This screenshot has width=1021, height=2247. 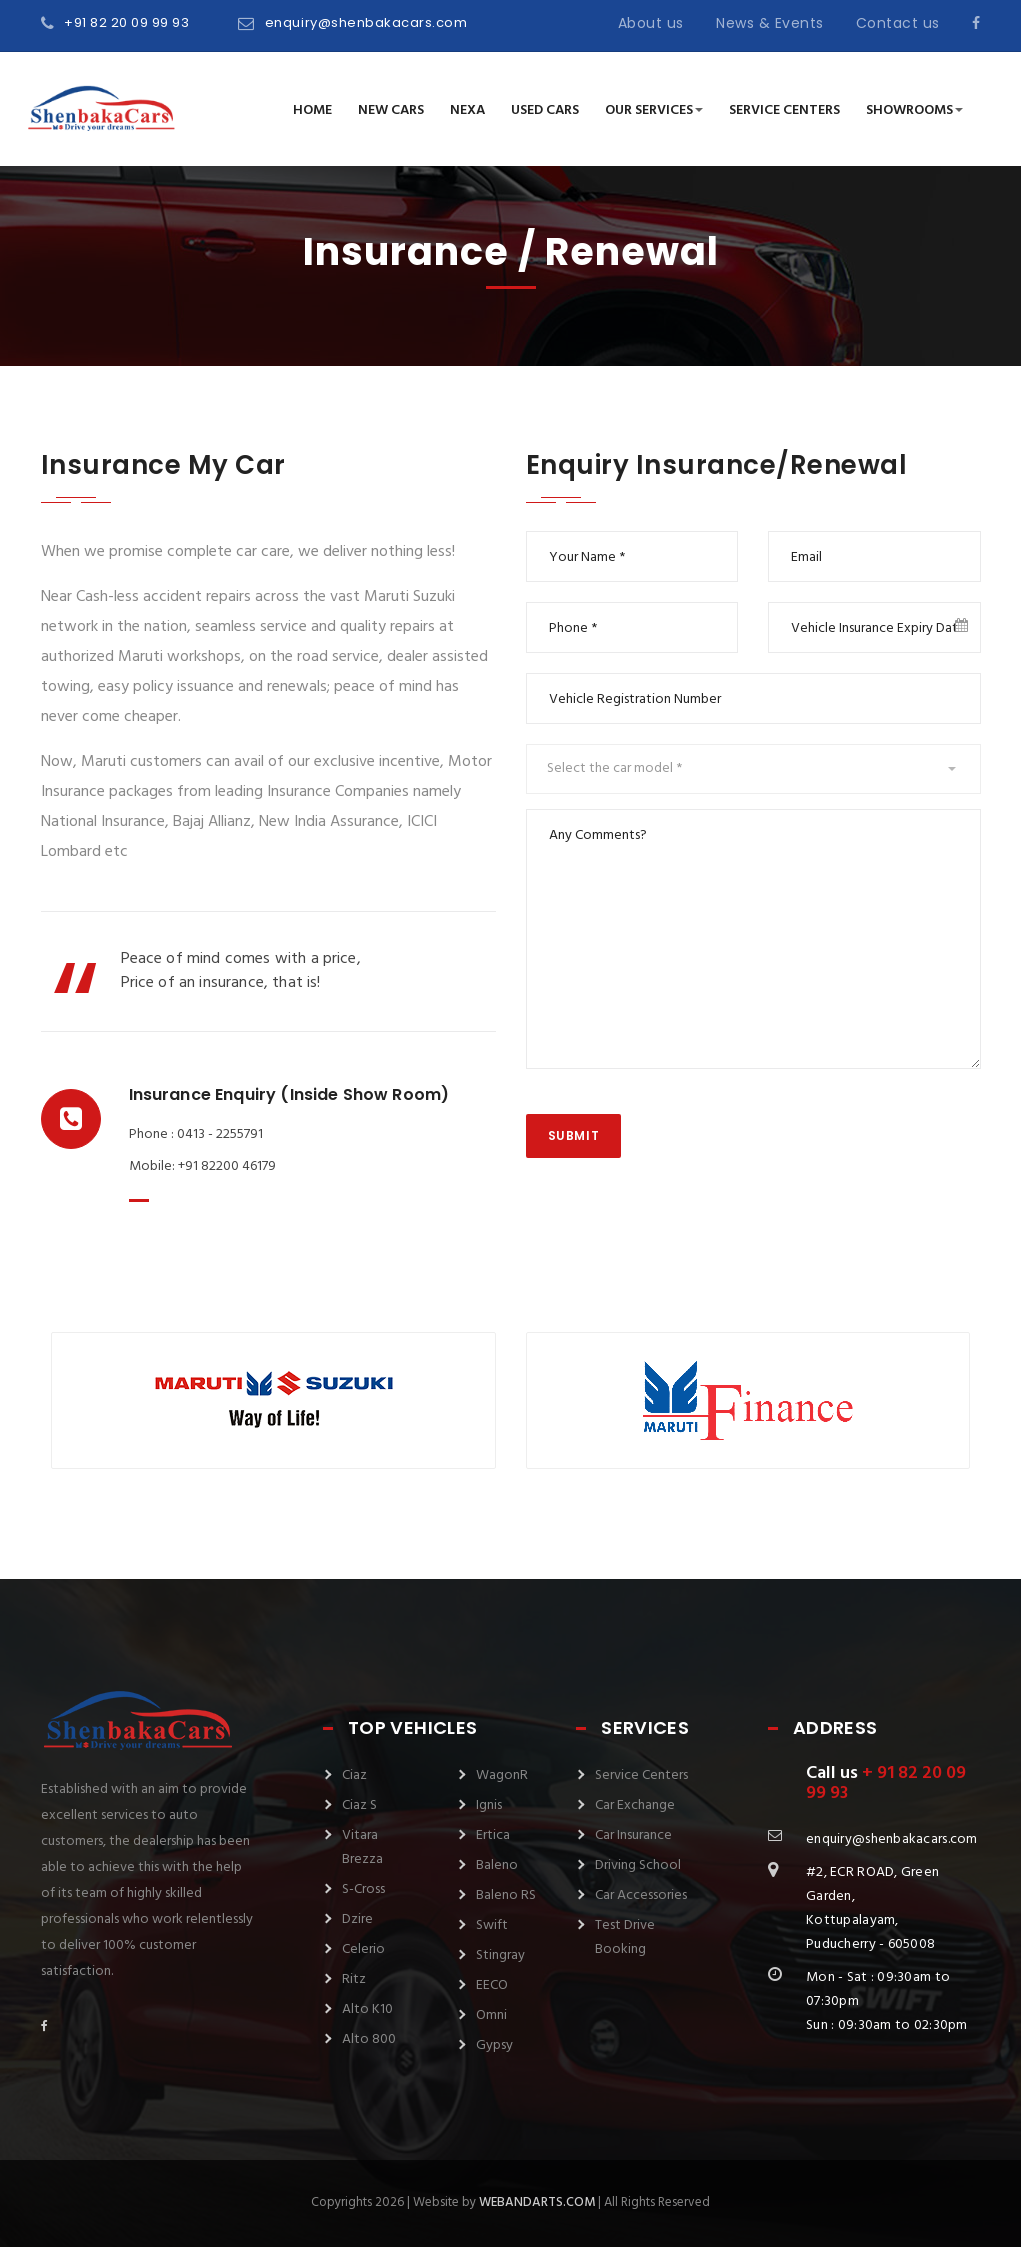 What do you see at coordinates (784, 110) in the screenshot?
I see `Service Centers` at bounding box center [784, 110].